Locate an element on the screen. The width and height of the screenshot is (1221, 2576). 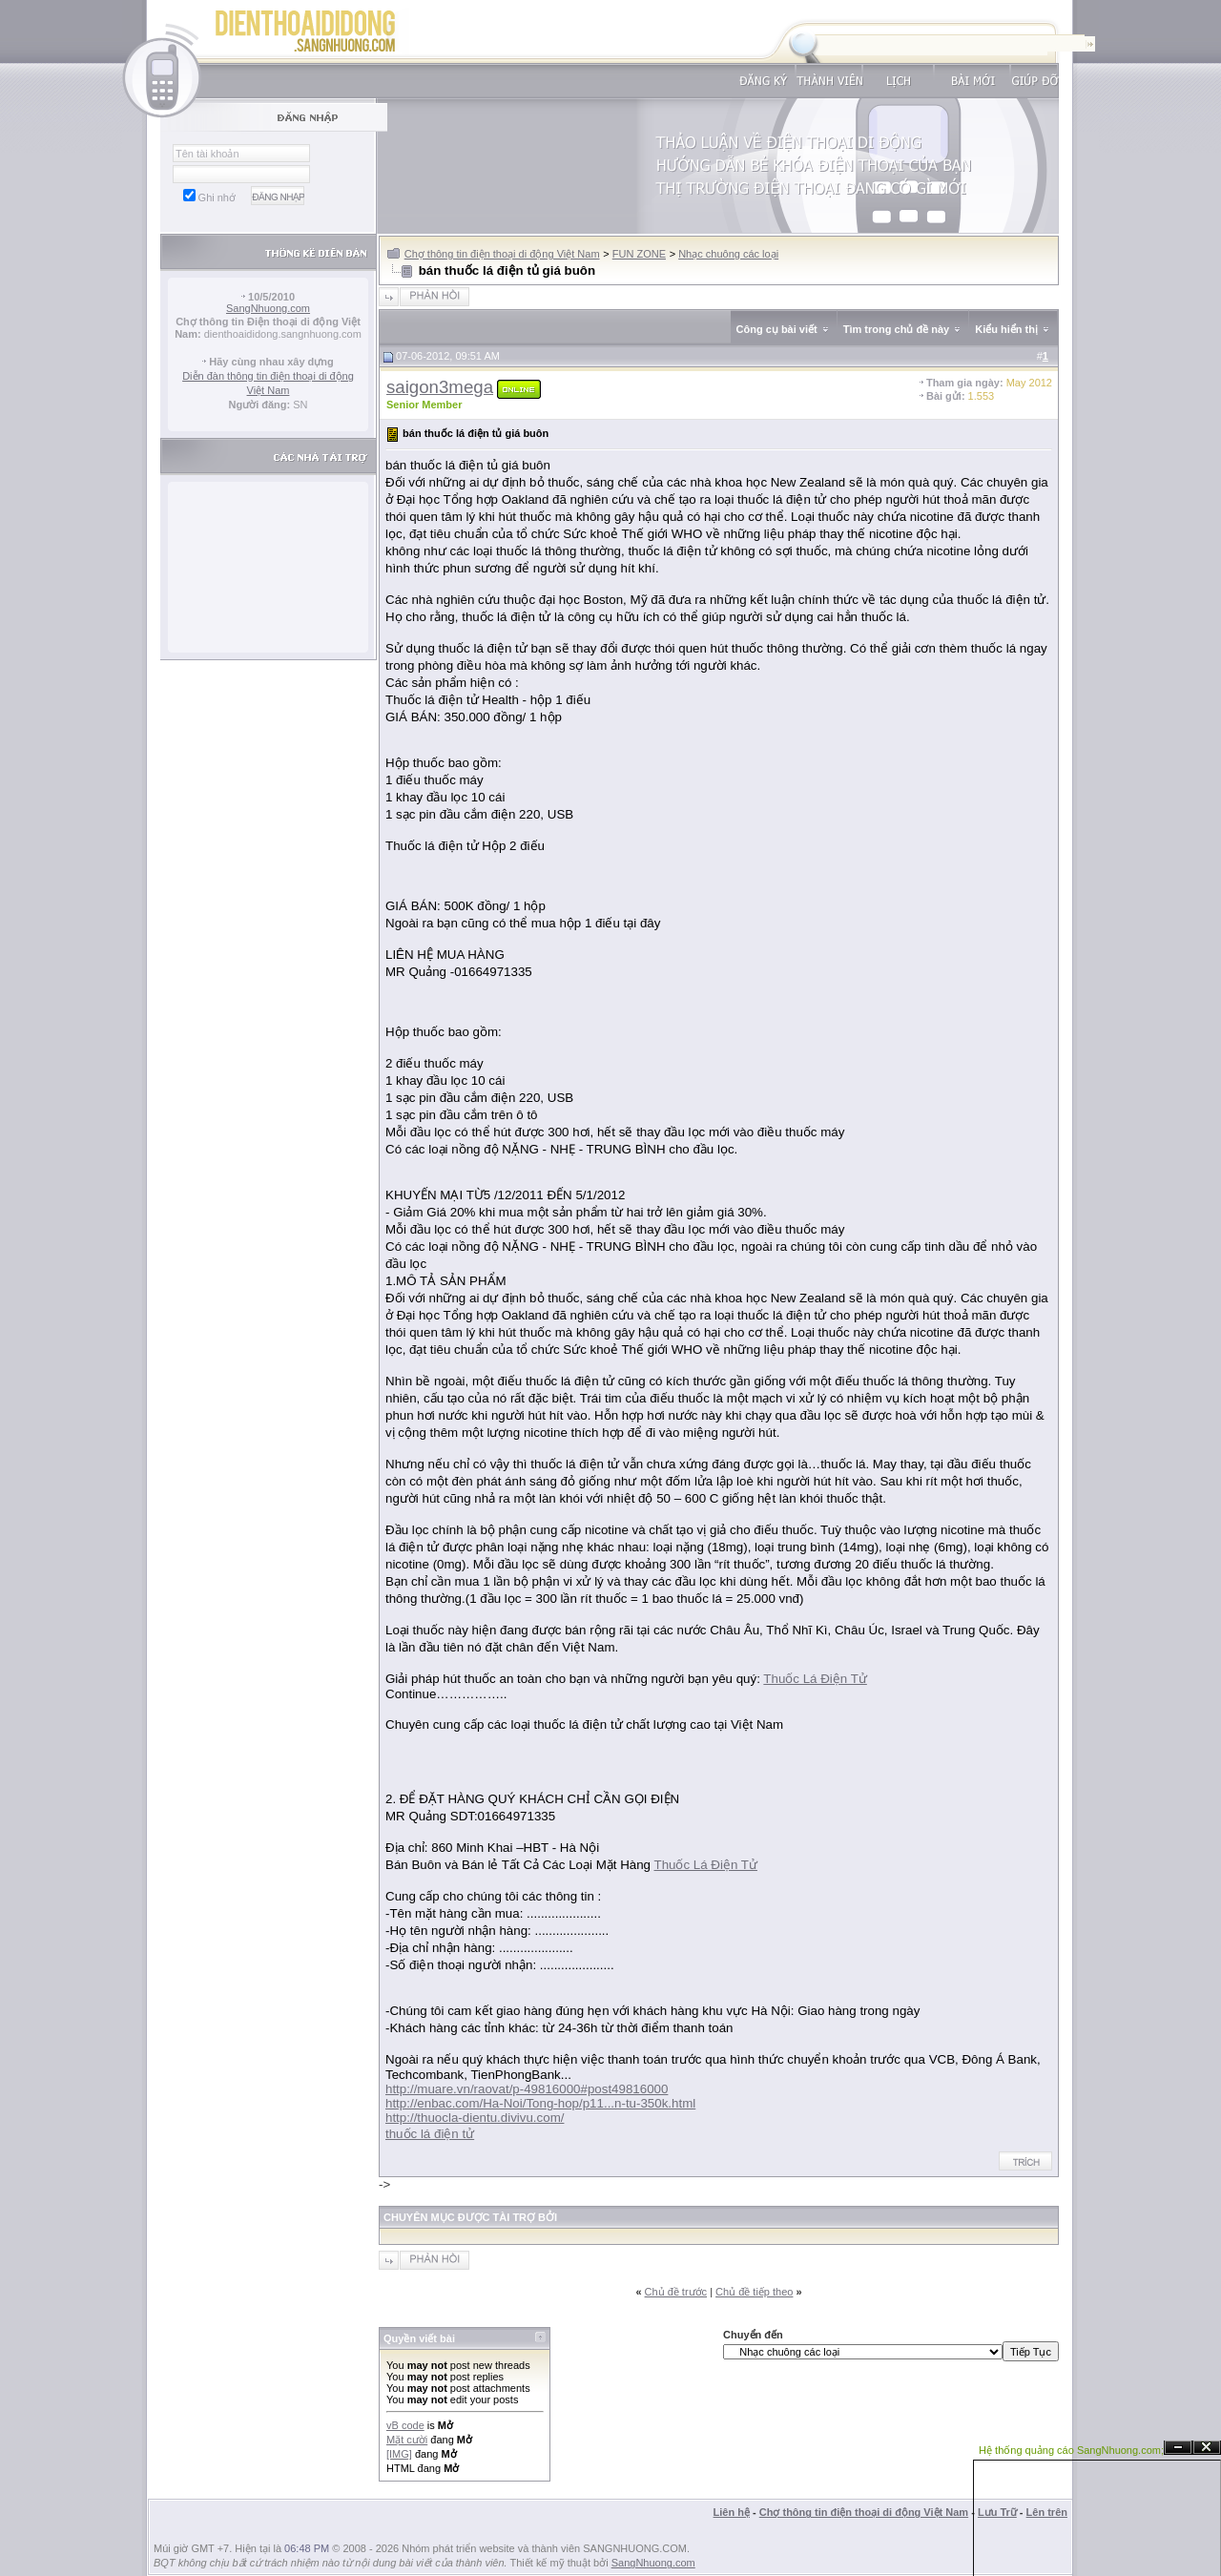
vB code is located at coordinates (405, 2425).